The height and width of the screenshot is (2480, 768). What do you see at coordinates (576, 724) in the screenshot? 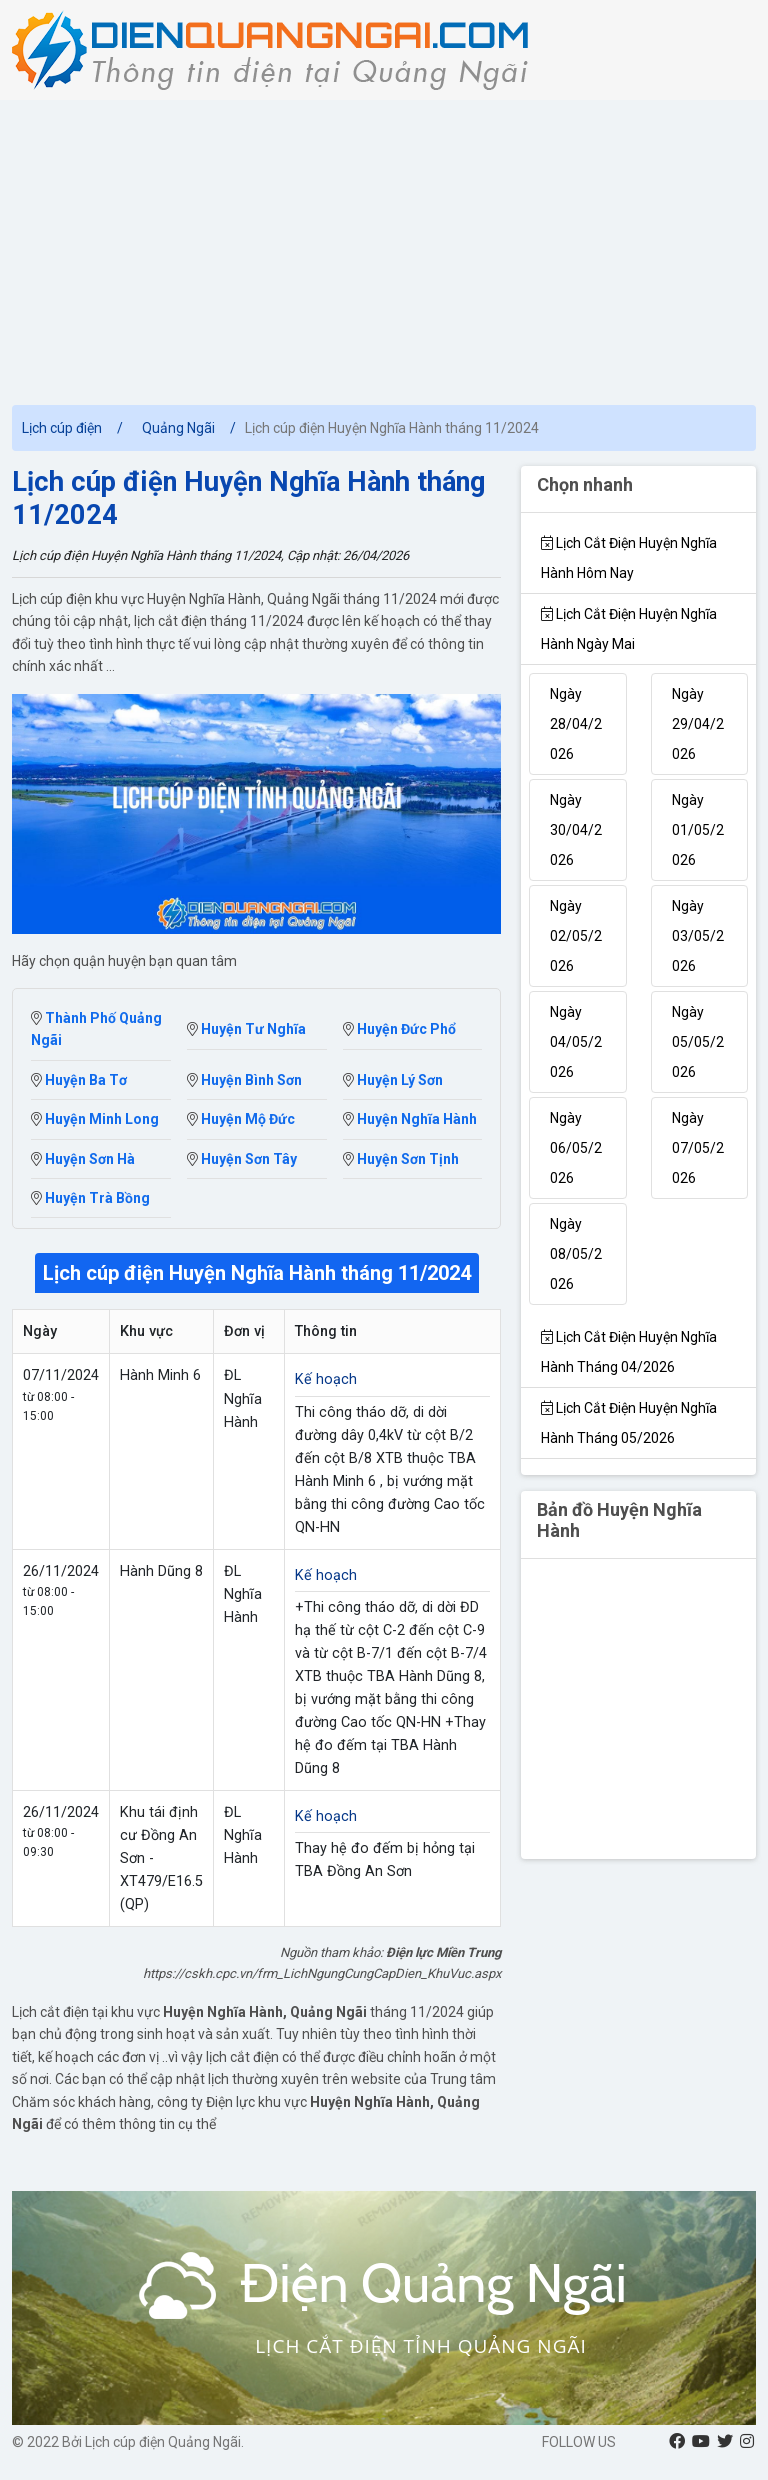
I see `Ngày 28/04/2026` at bounding box center [576, 724].